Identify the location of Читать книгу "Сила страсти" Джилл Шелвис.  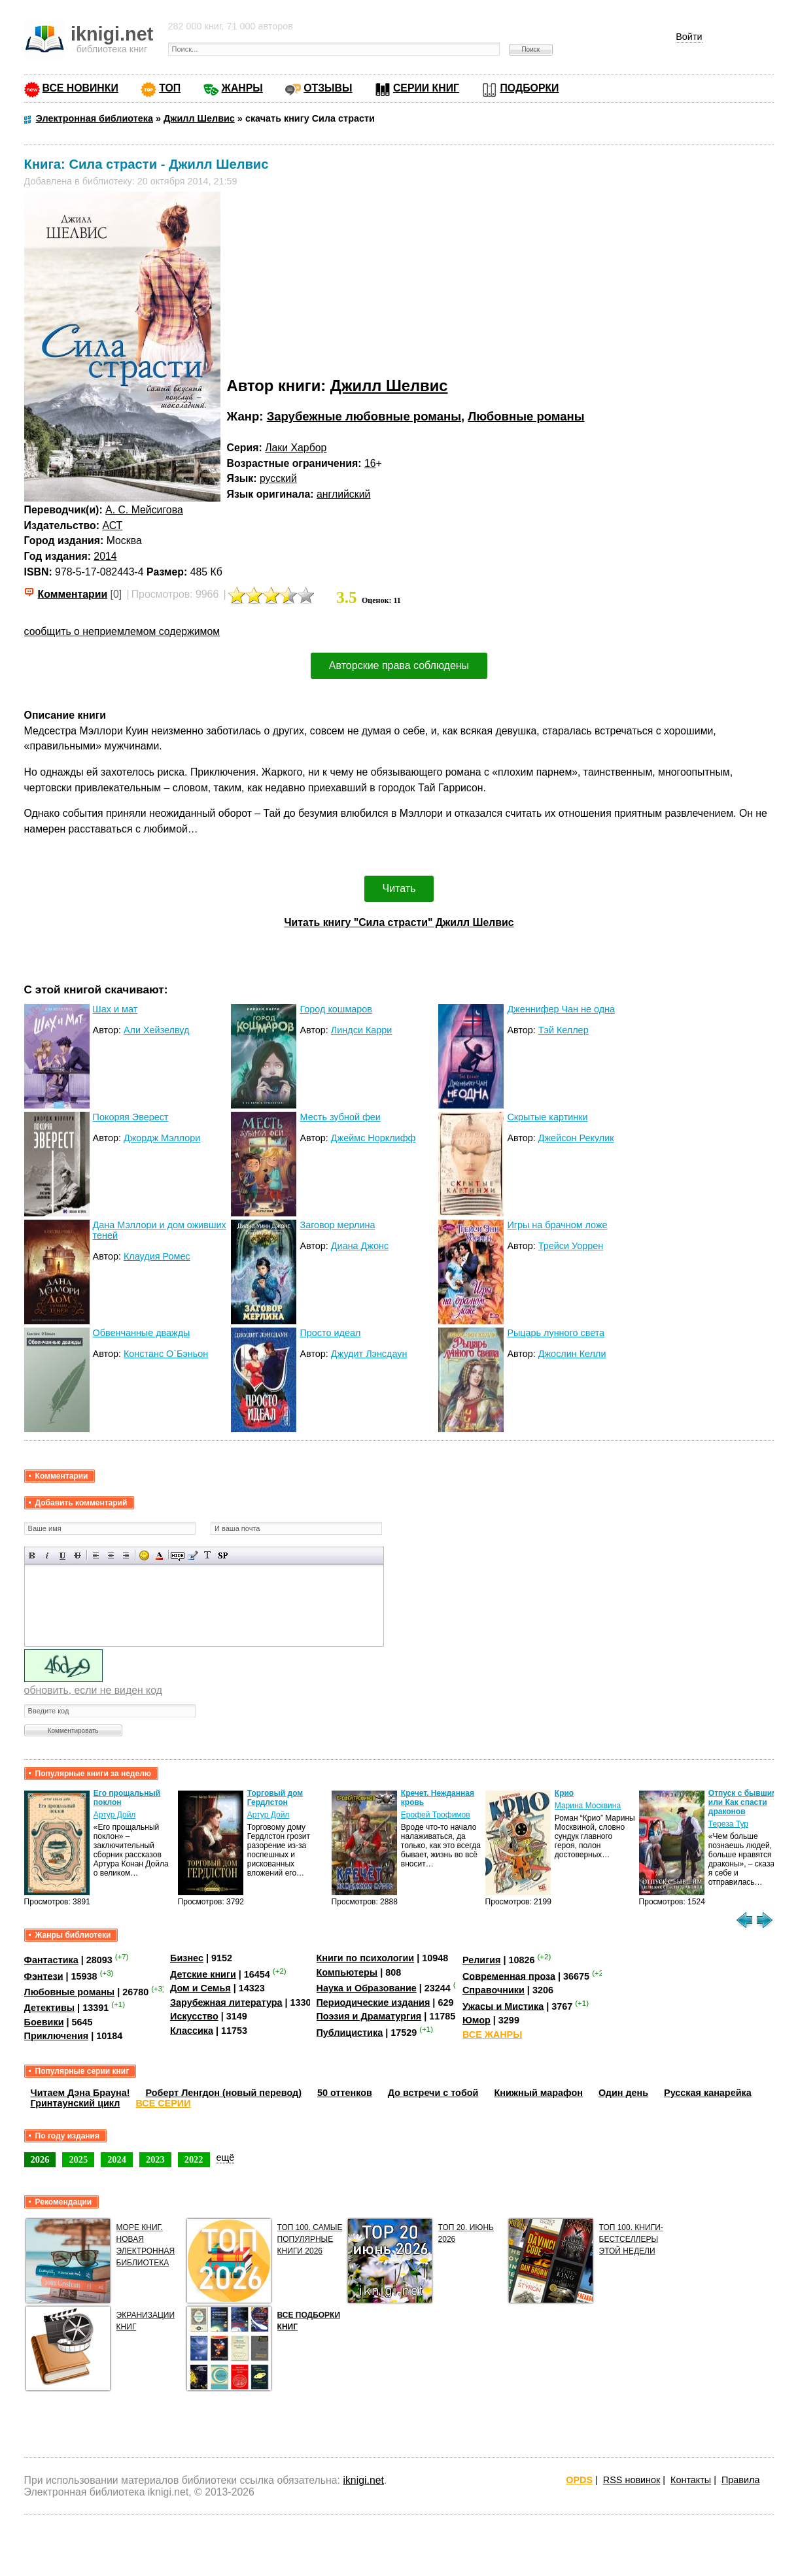
(398, 922).